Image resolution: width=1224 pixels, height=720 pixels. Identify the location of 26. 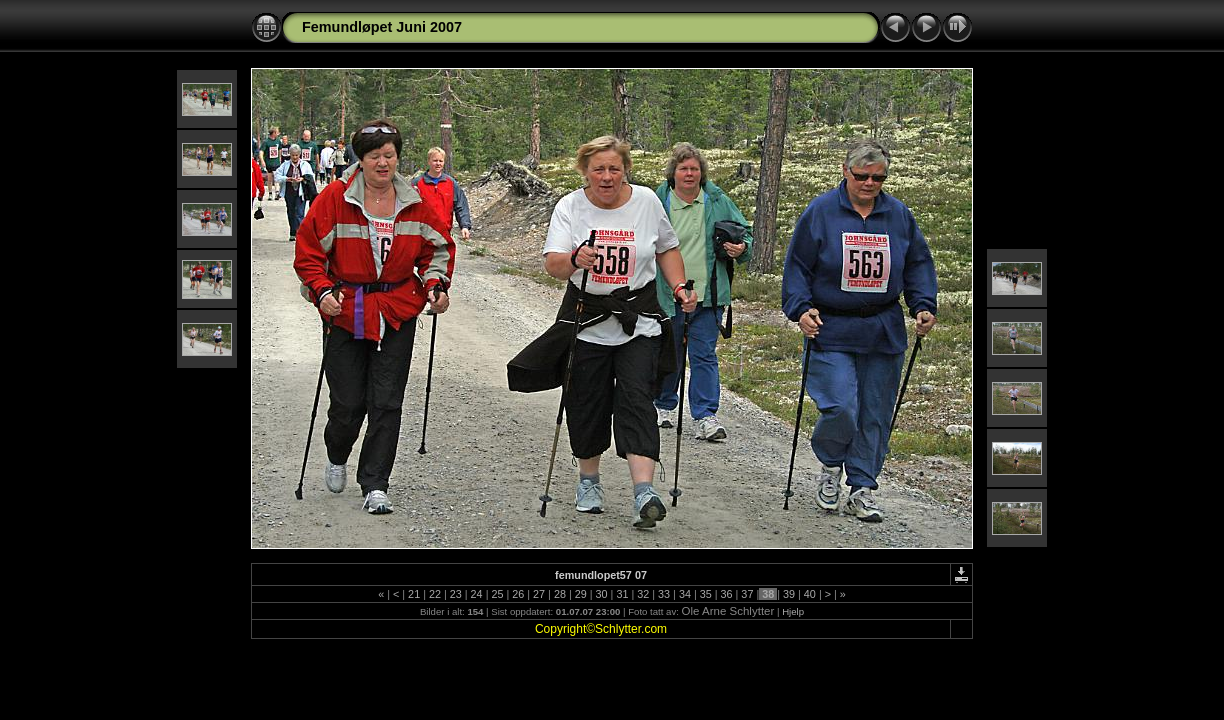
(518, 594).